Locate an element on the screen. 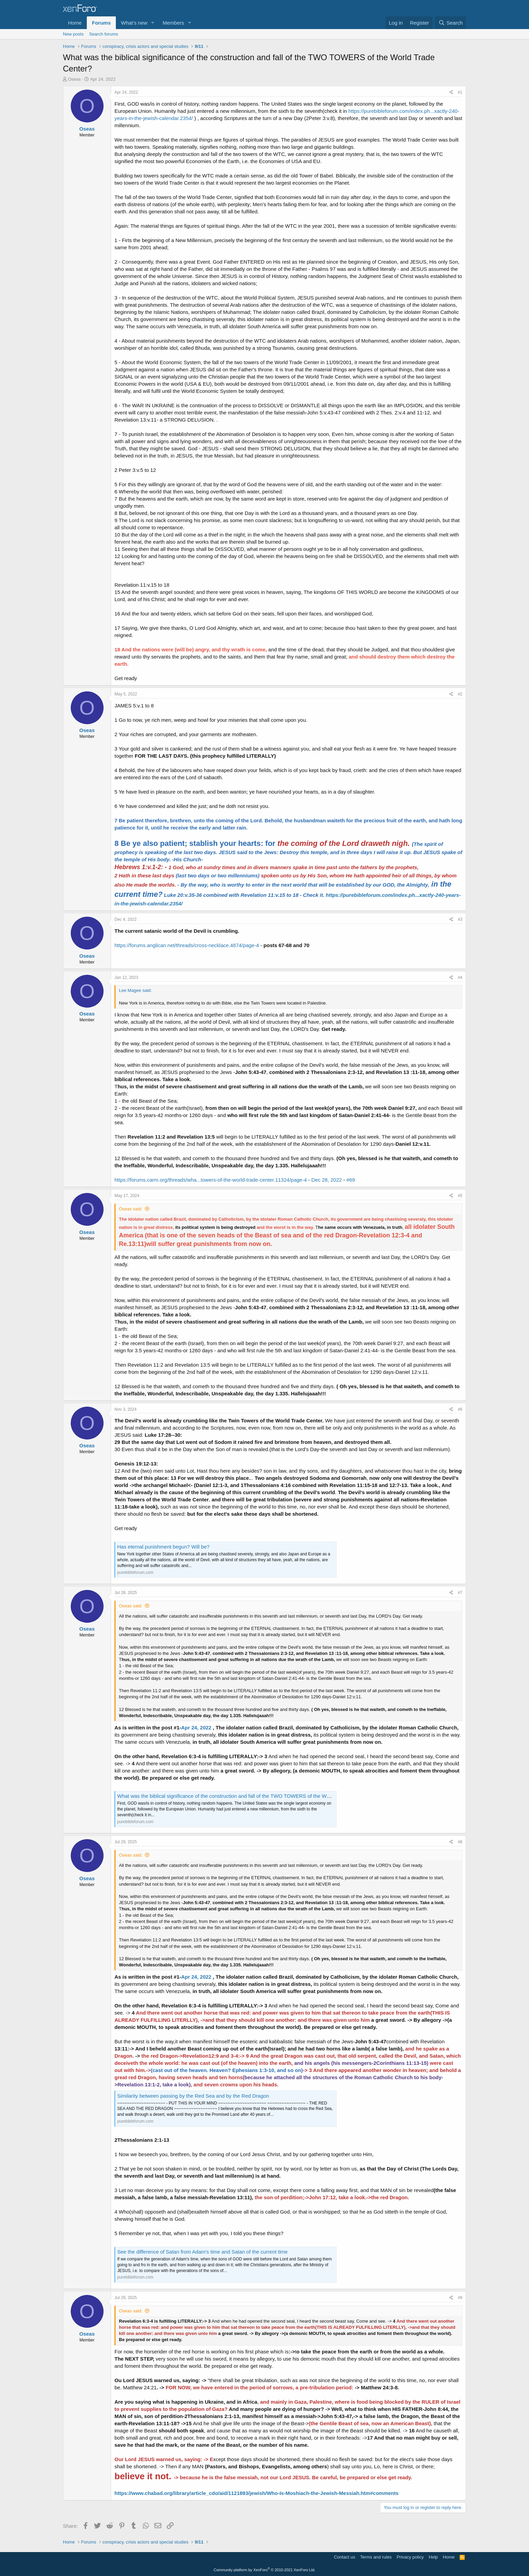 This screenshot has width=529, height=2576. Oseas is located at coordinates (74, 79).